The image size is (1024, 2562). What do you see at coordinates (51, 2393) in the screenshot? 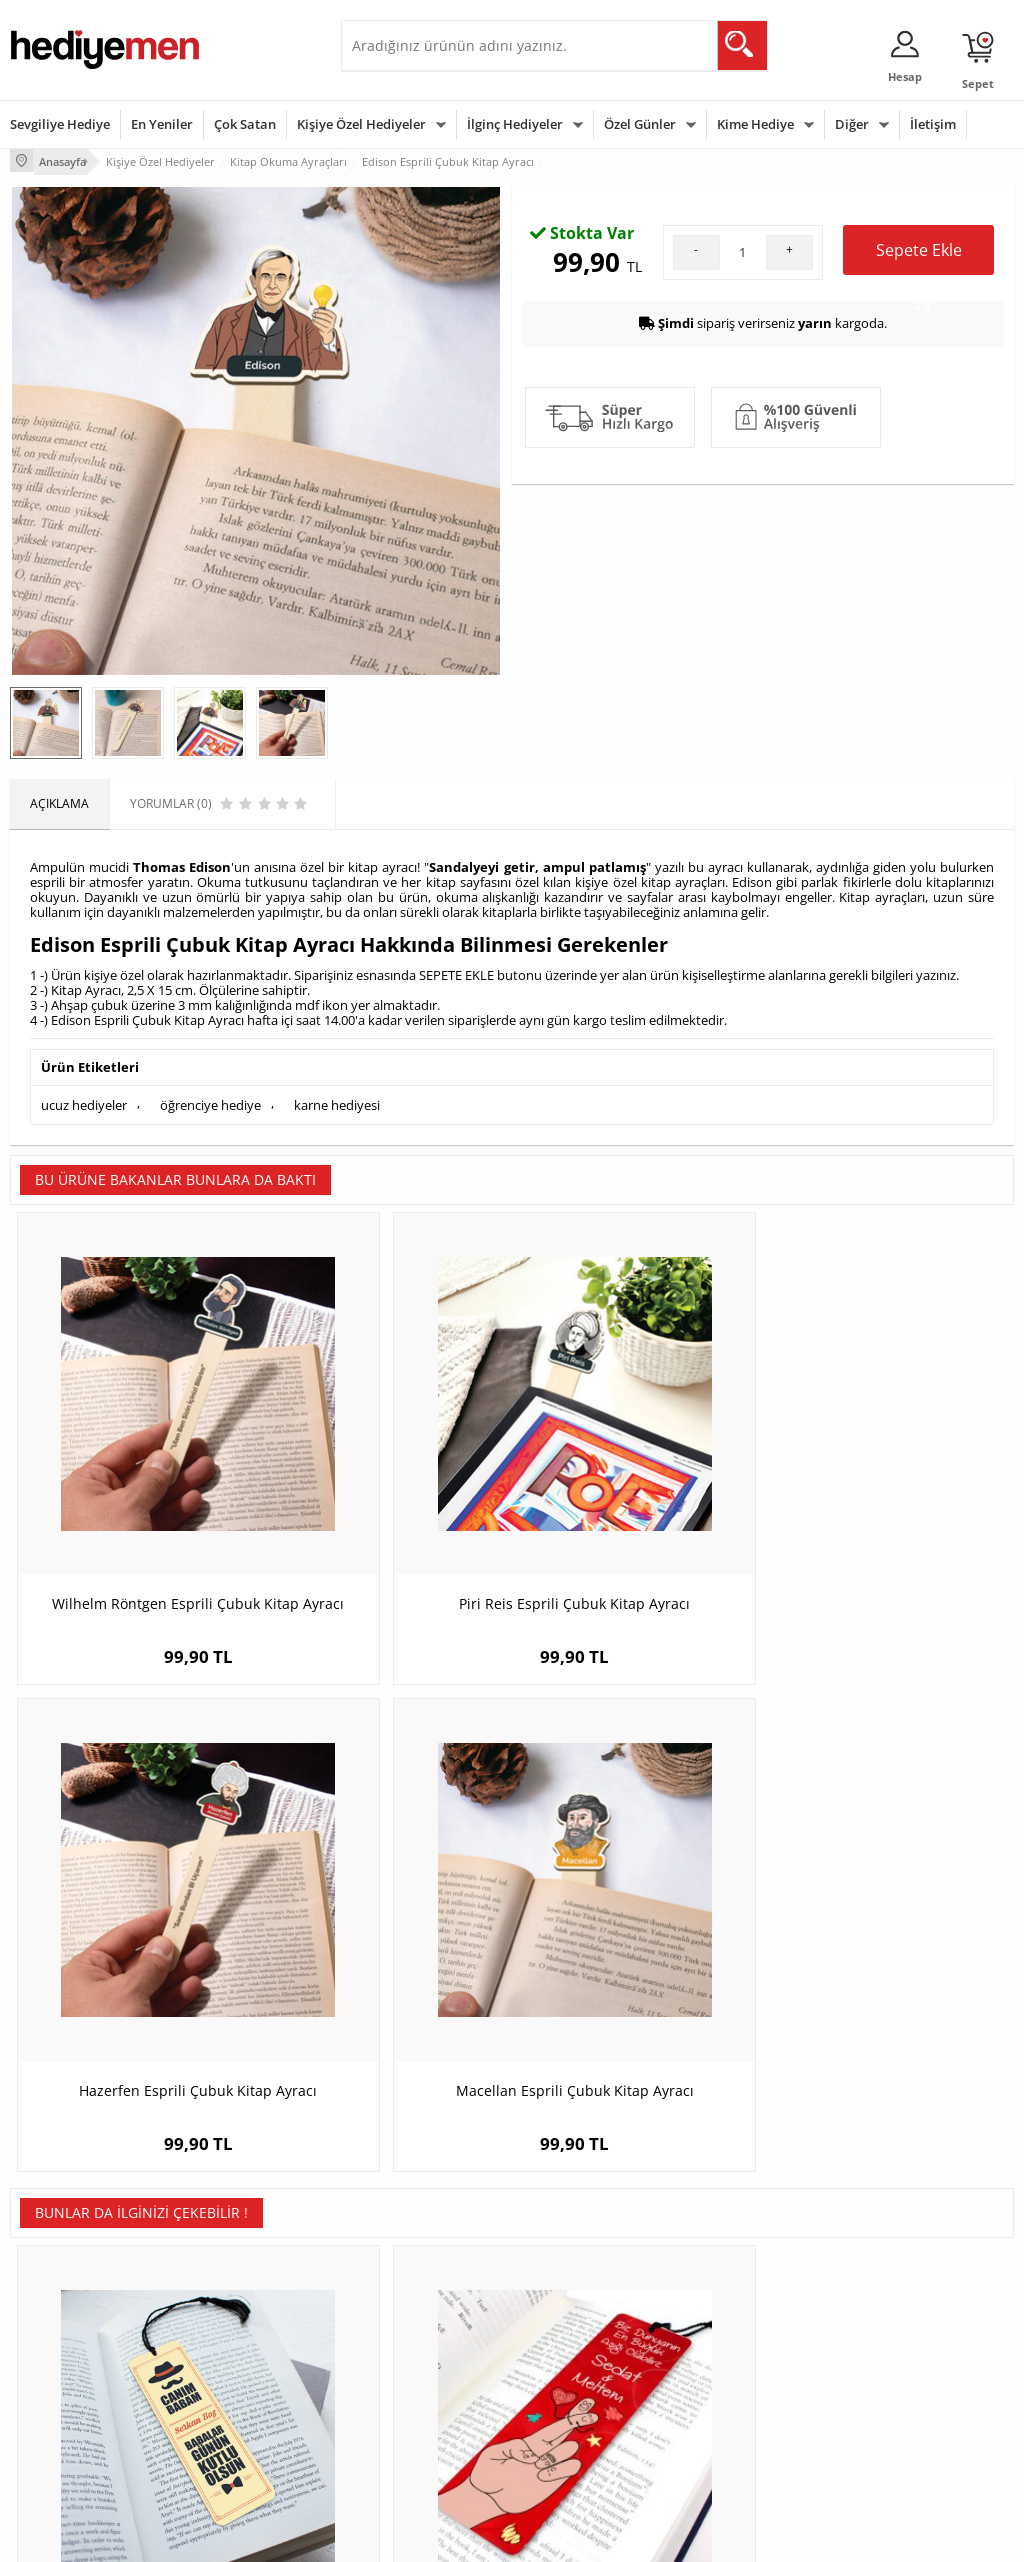
I see `KVKK ve Gizlilik` at bounding box center [51, 2393].